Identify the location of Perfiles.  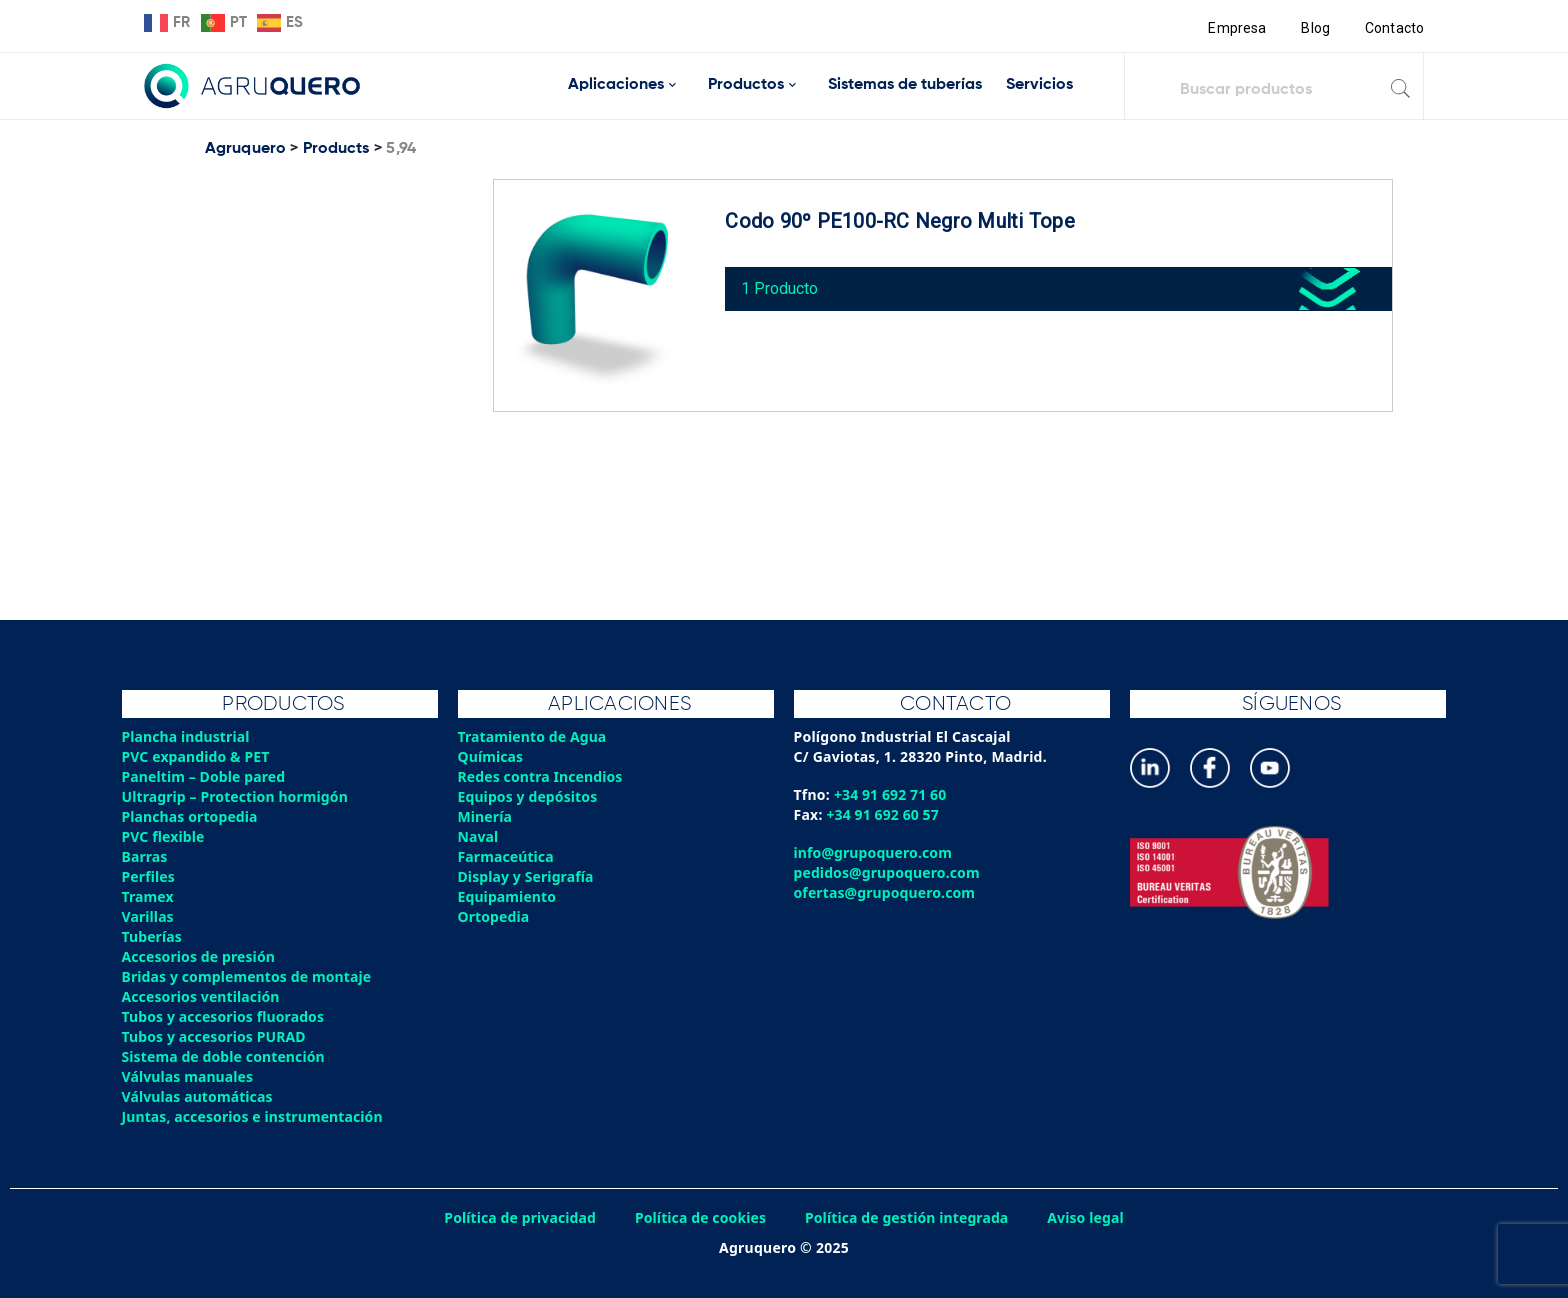
(149, 876).